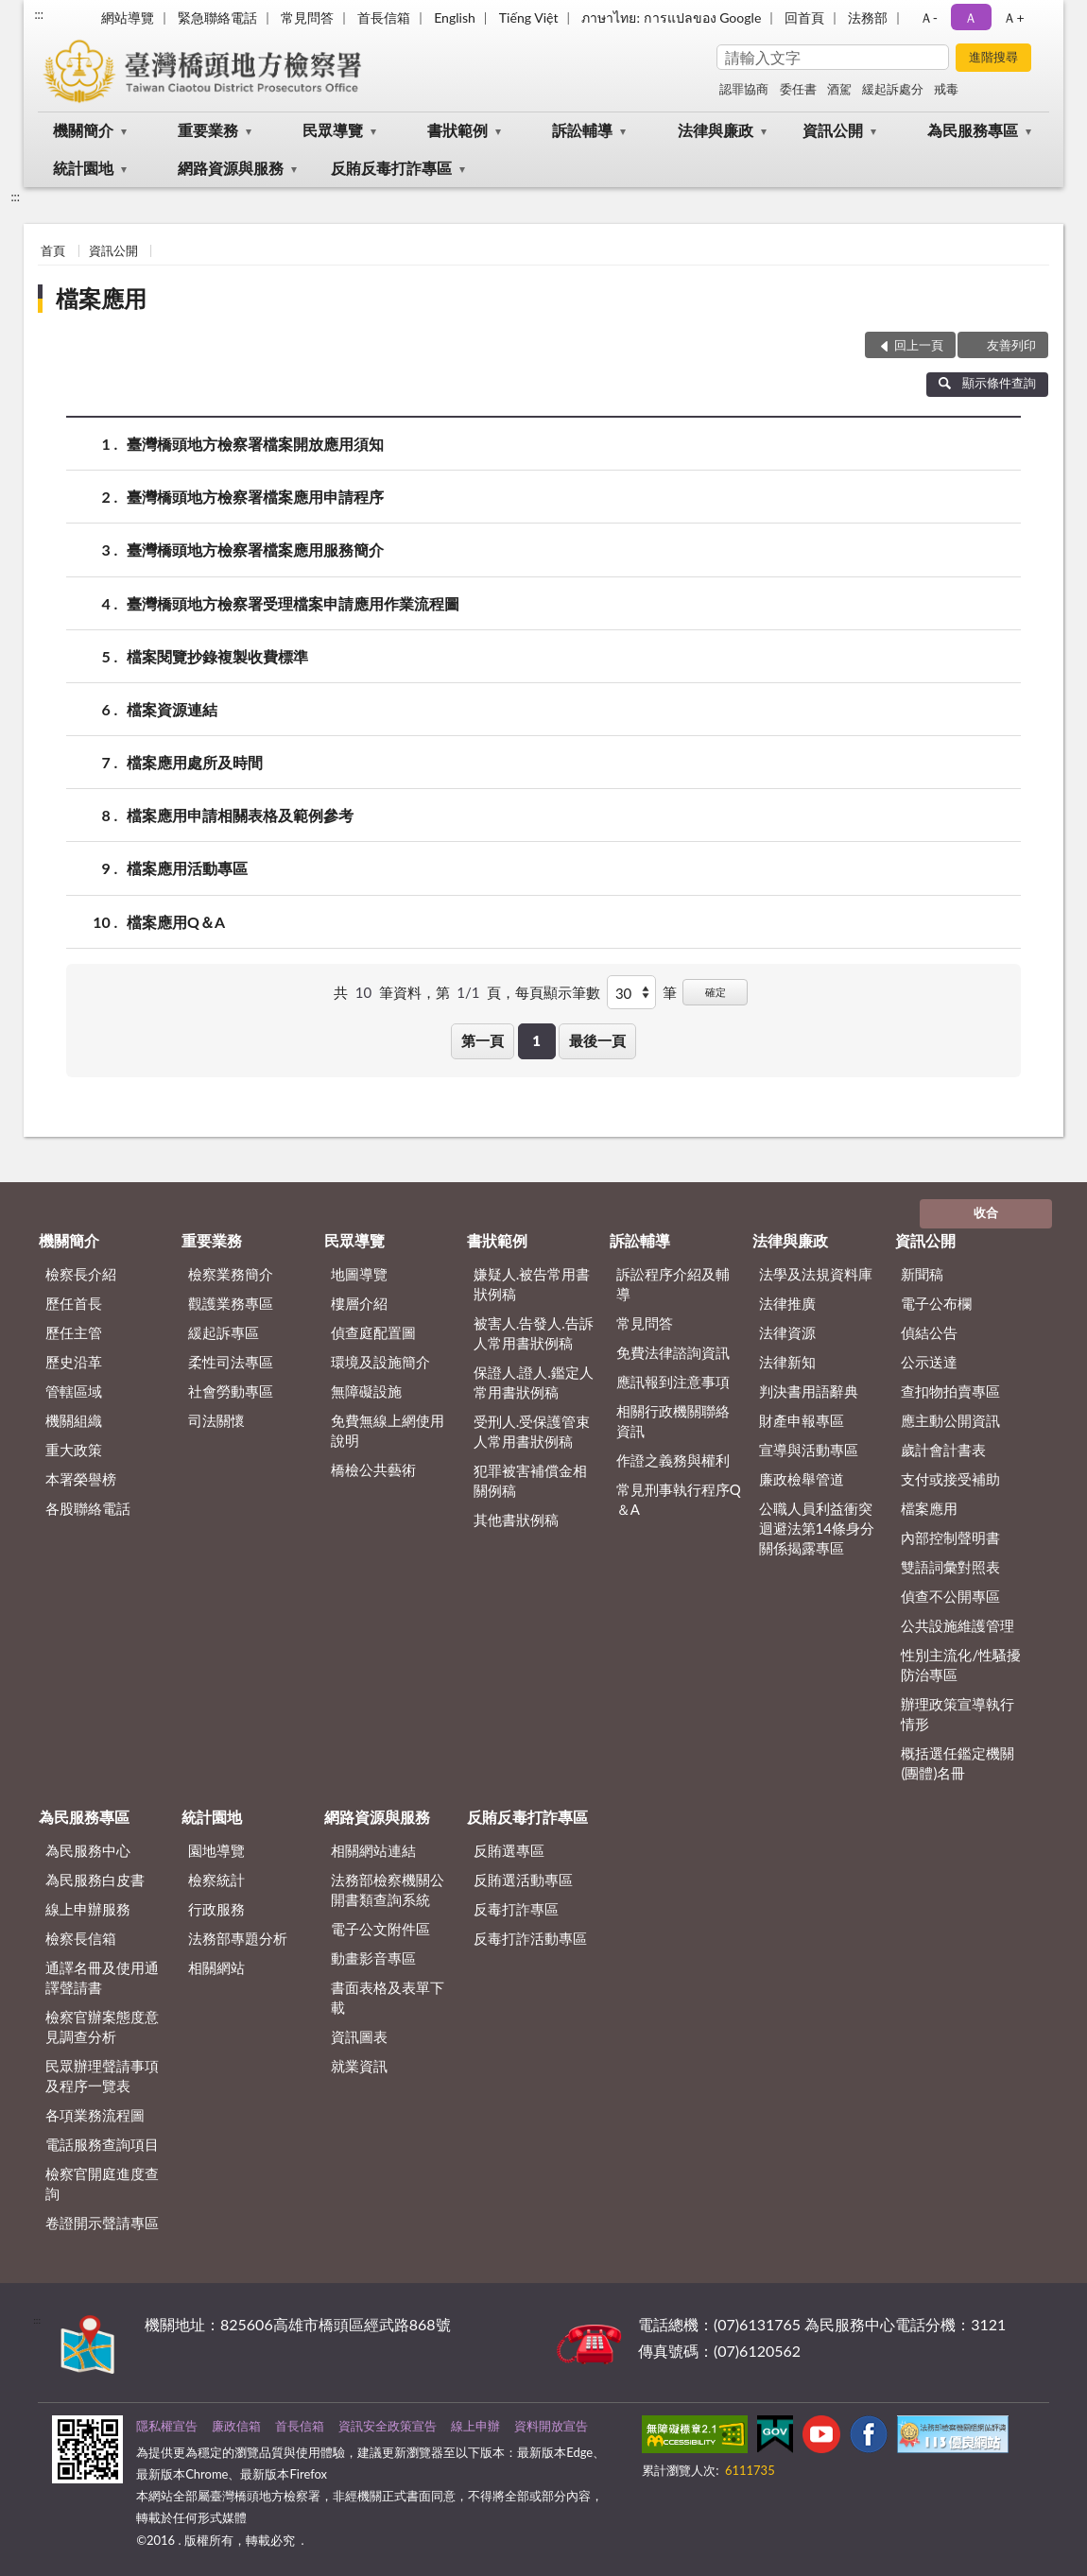  What do you see at coordinates (230, 1361) in the screenshot?
I see `柔性司法專區` at bounding box center [230, 1361].